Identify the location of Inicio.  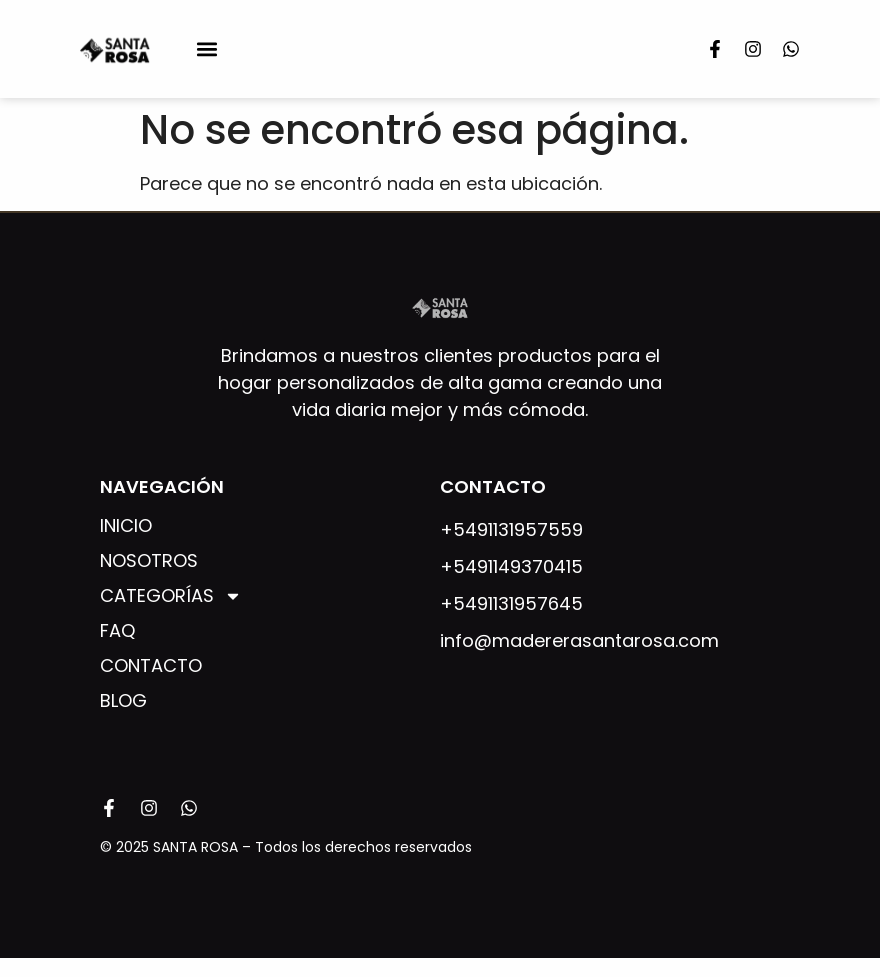
(126, 526).